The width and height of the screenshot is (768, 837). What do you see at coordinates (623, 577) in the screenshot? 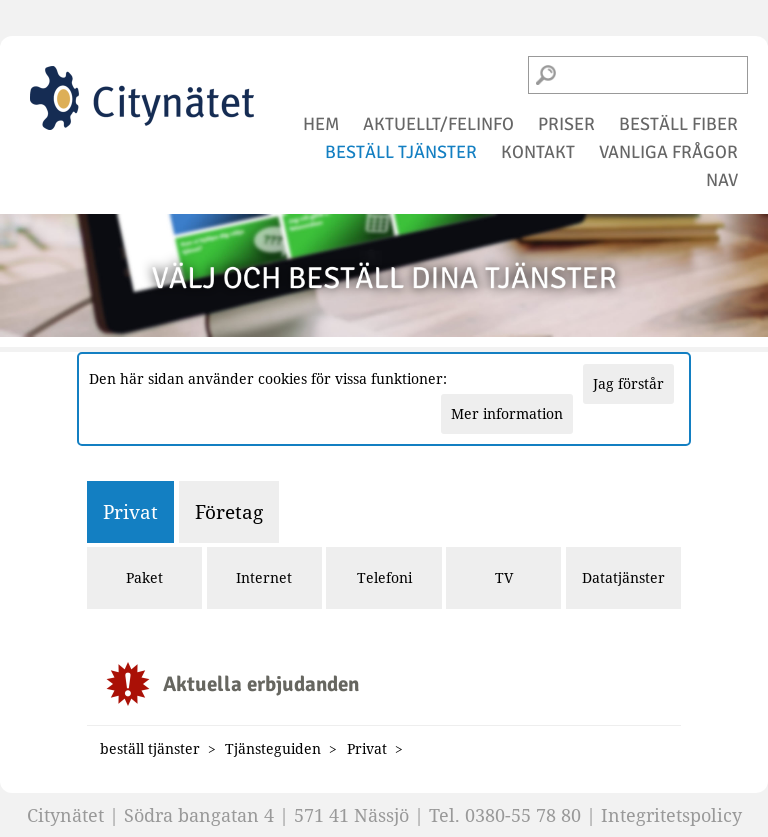
I see `Datatjänster` at bounding box center [623, 577].